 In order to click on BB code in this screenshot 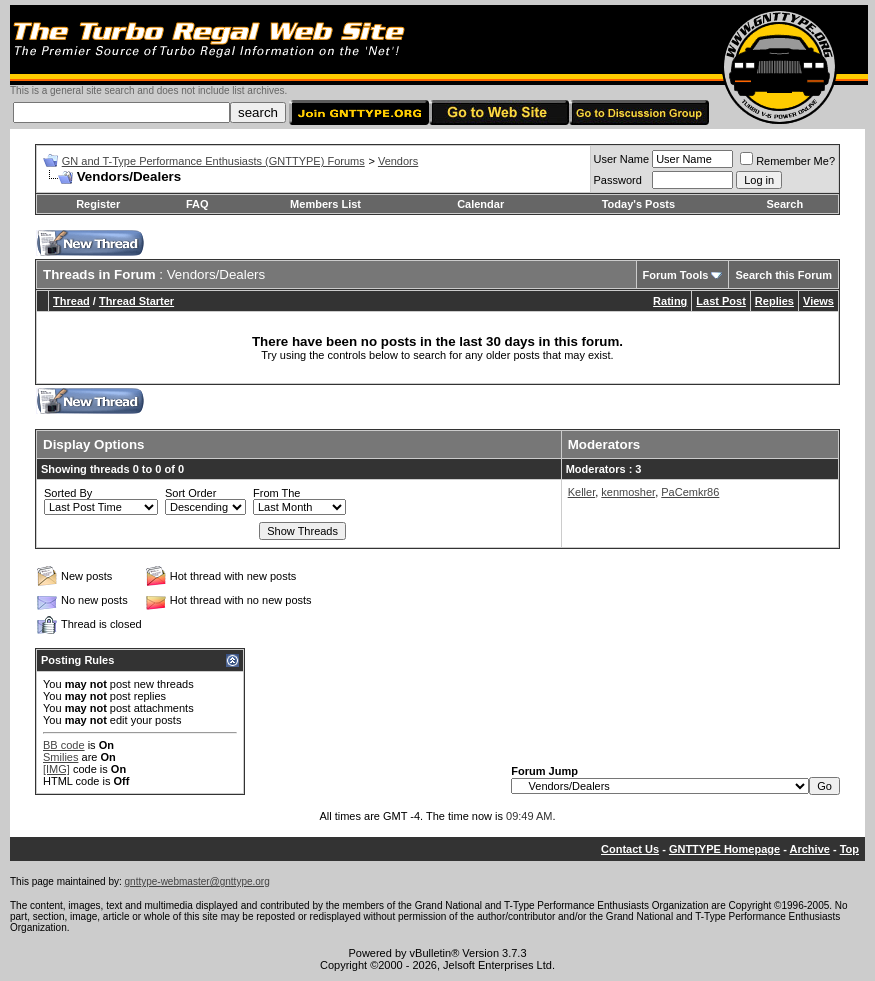, I will do `click(64, 745)`.